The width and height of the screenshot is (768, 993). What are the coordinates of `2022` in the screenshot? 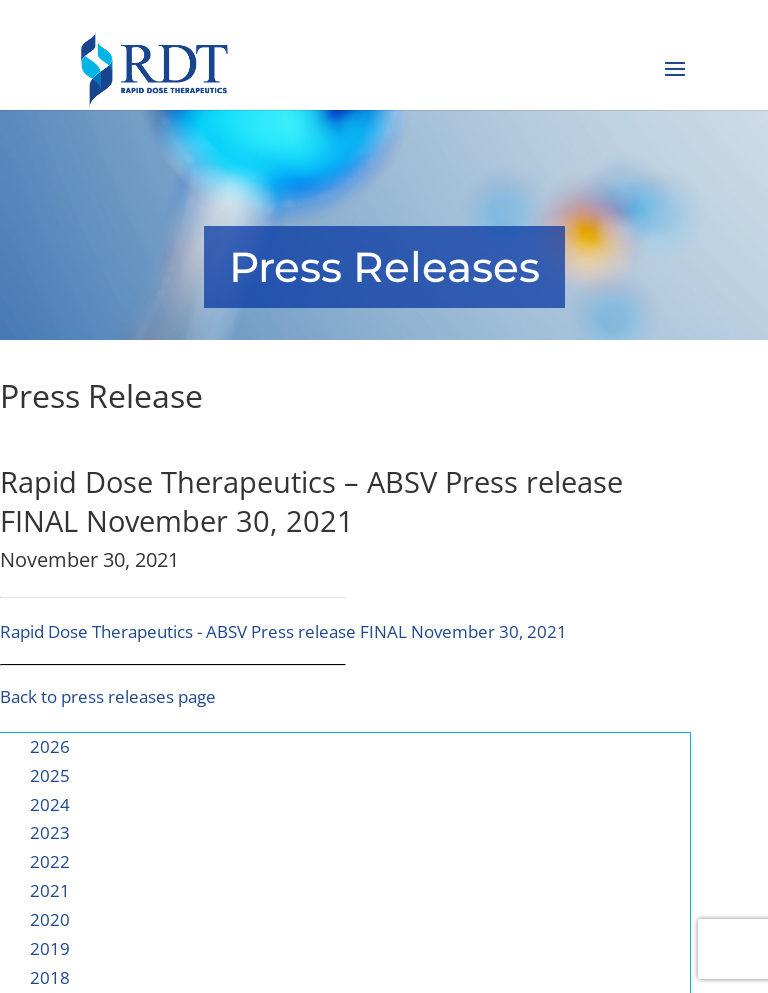 It's located at (50, 861).